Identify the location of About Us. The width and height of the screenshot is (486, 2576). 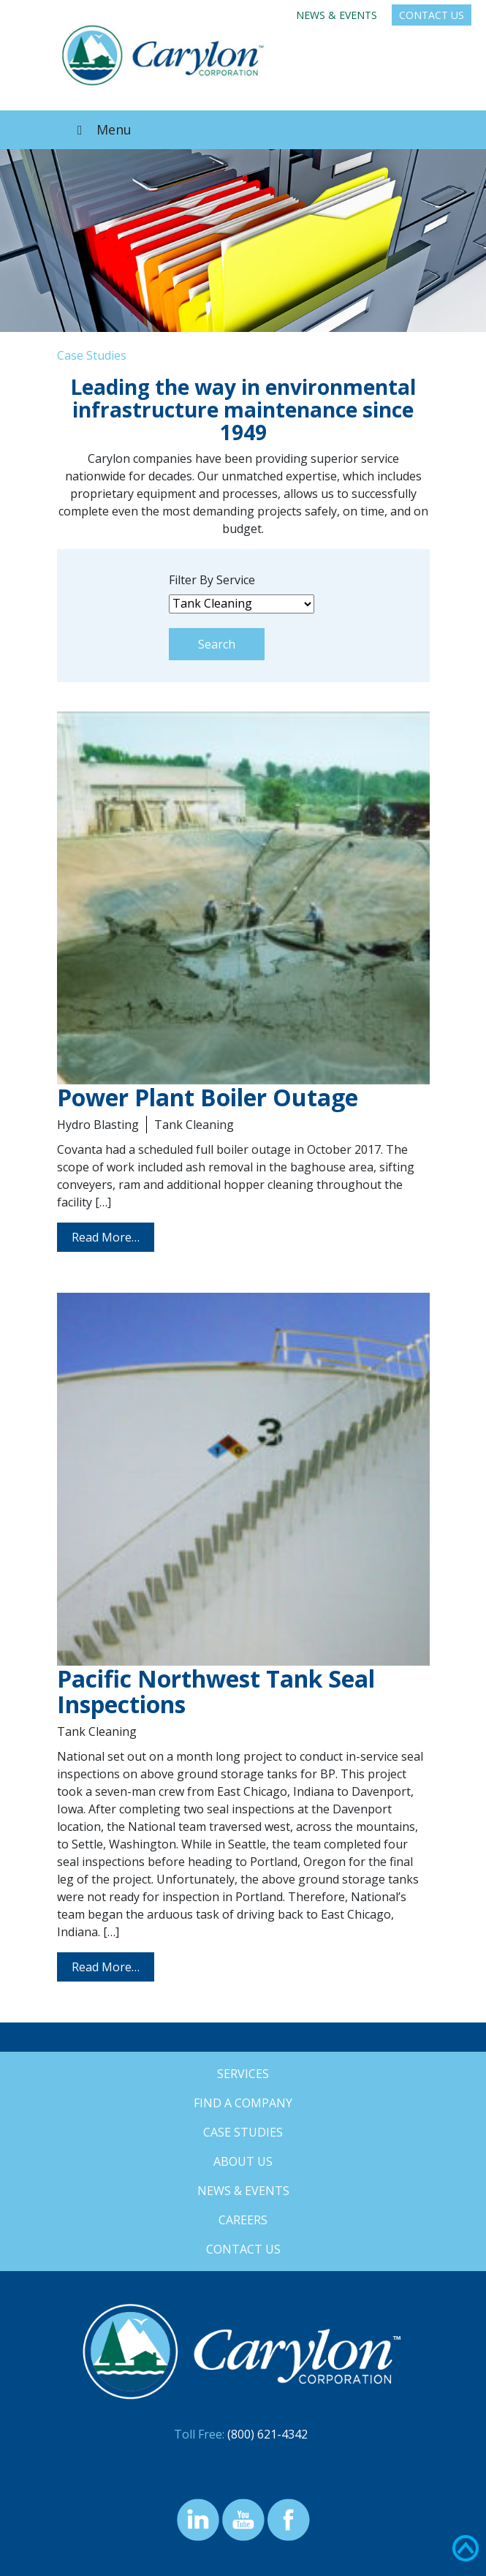
(243, 2161).